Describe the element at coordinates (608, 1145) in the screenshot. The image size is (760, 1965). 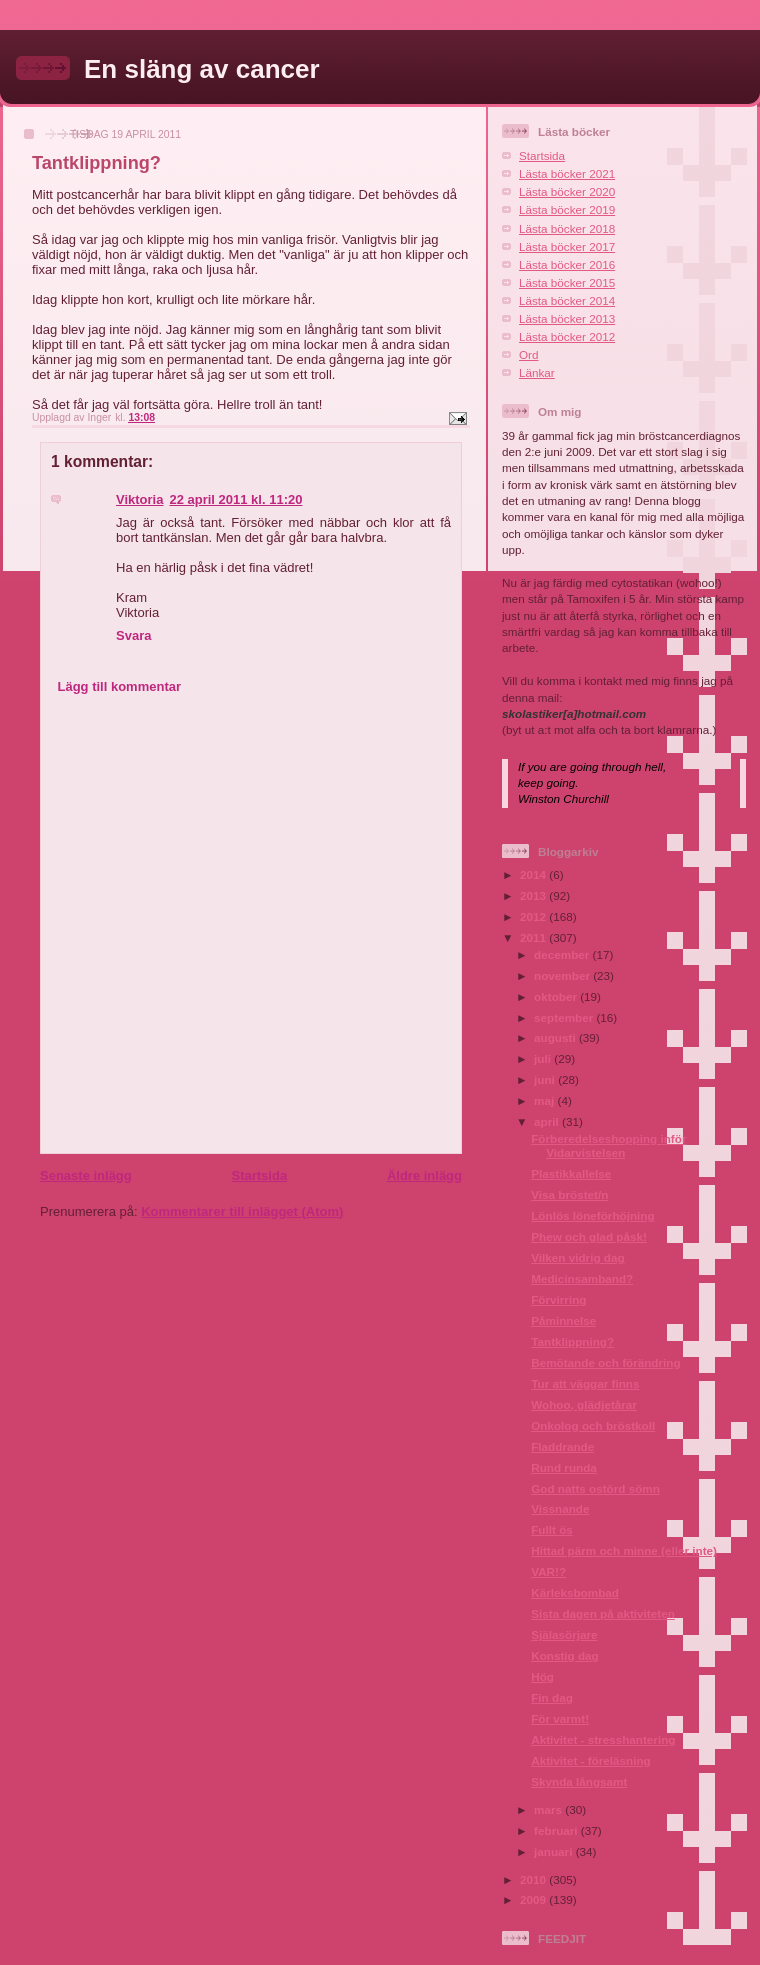
I see `Förberedelseshopping inför Vidarvistelsen` at that location.